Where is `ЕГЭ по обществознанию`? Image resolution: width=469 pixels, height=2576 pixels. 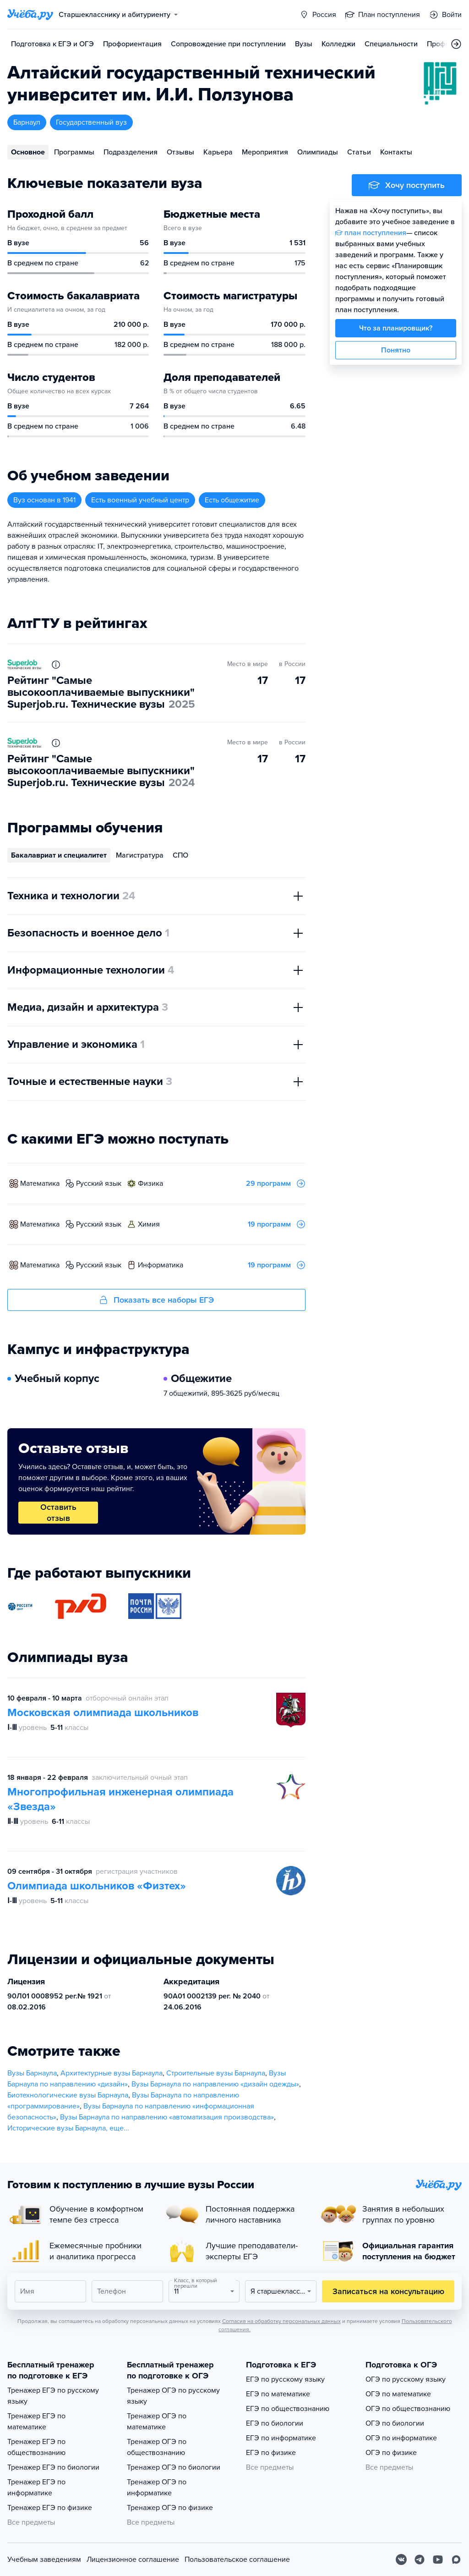 ЕГЭ по обществознанию is located at coordinates (287, 2408).